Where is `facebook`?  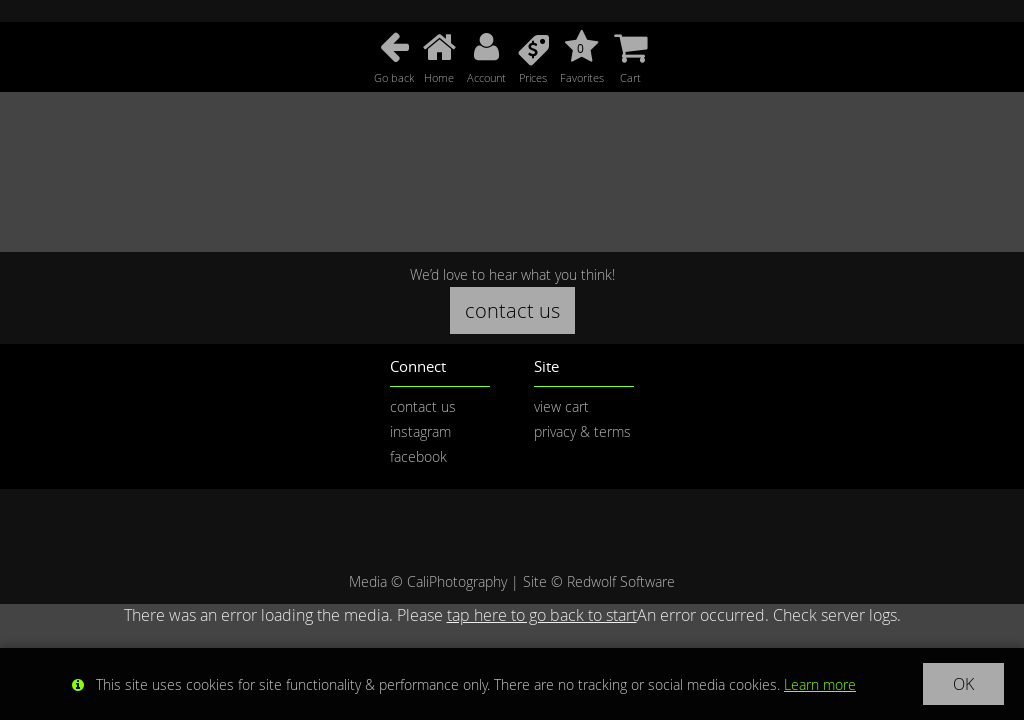 facebook is located at coordinates (418, 456).